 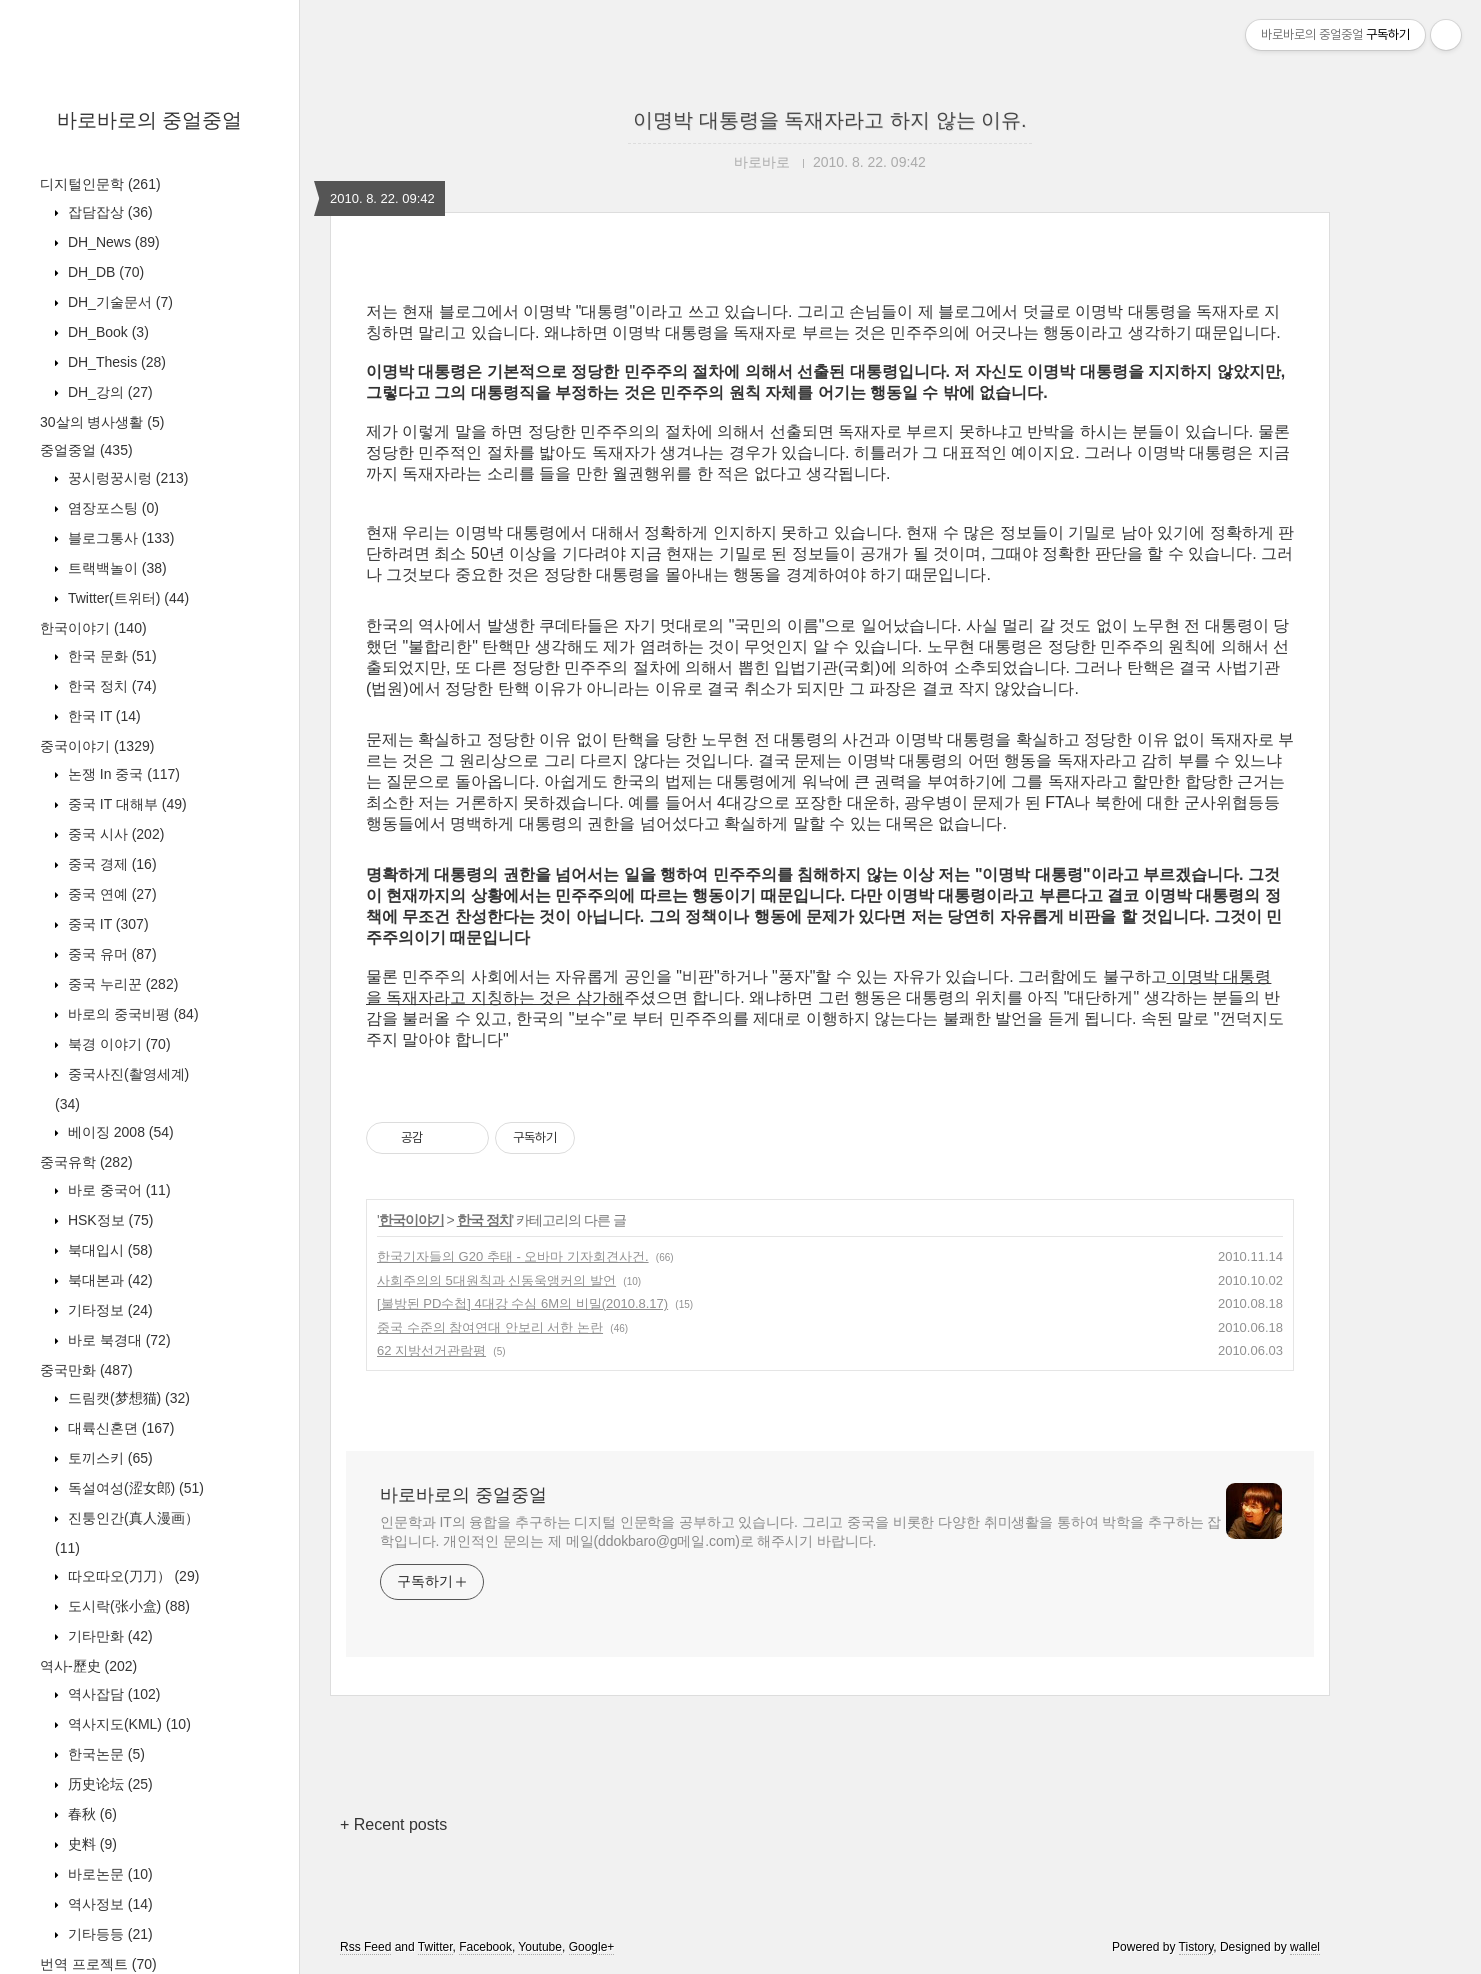 I want to click on HSK정보, so click(x=108, y=1220).